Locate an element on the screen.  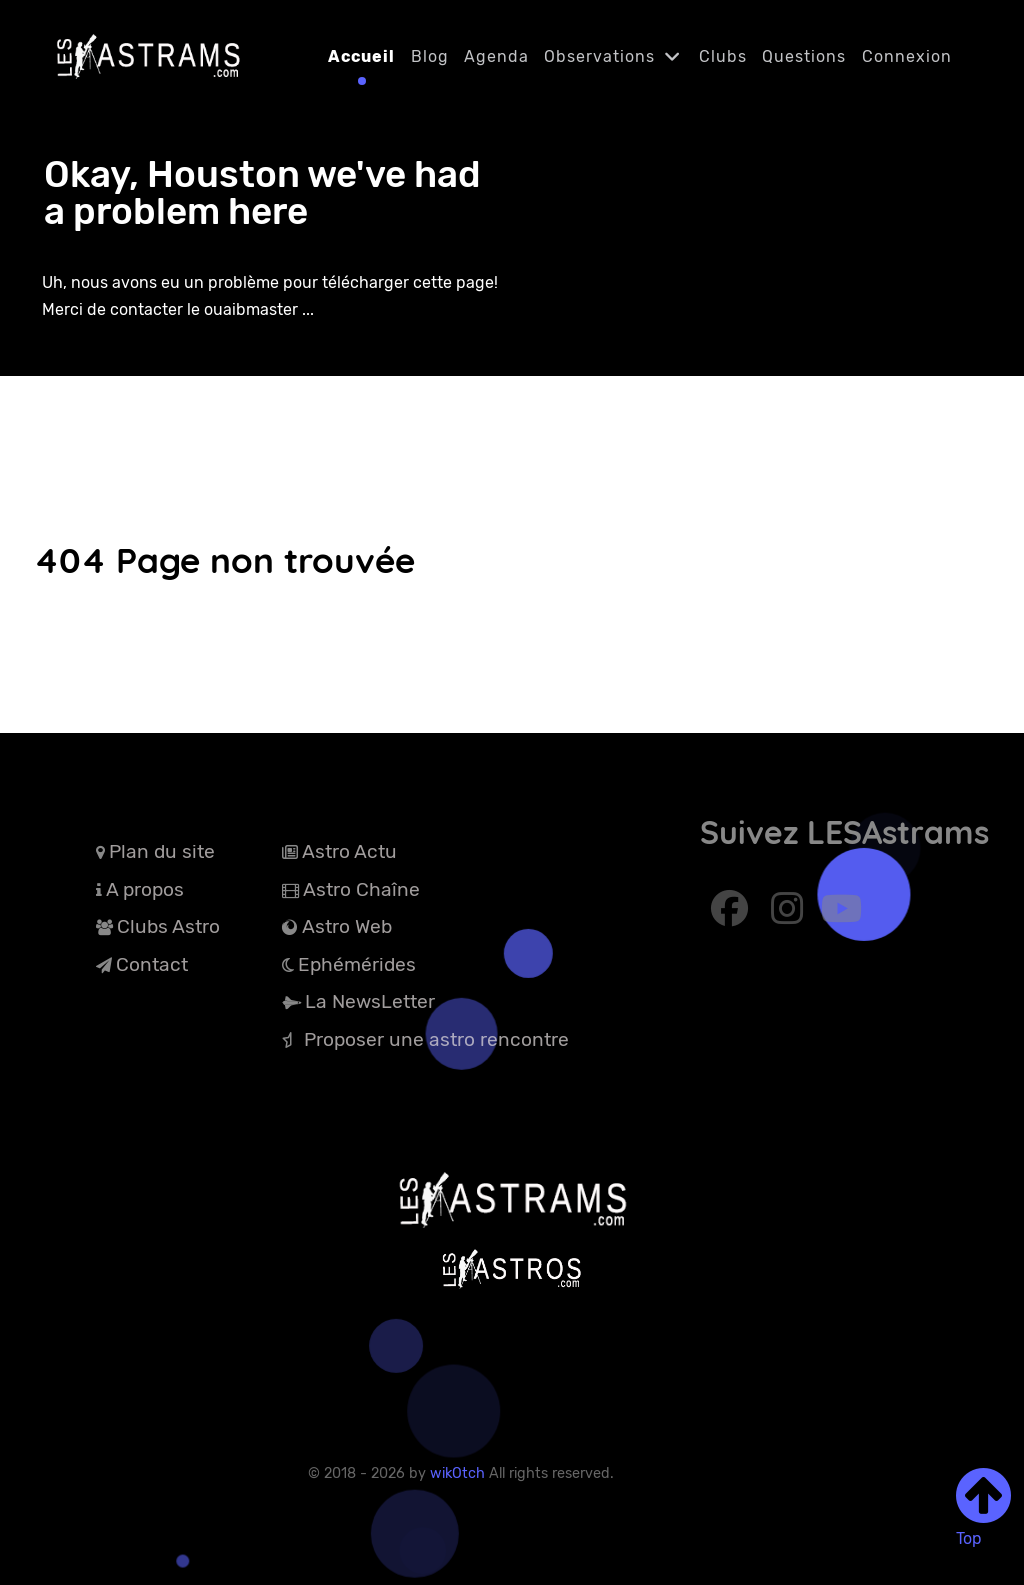
Astro Chaîne is located at coordinates (361, 889).